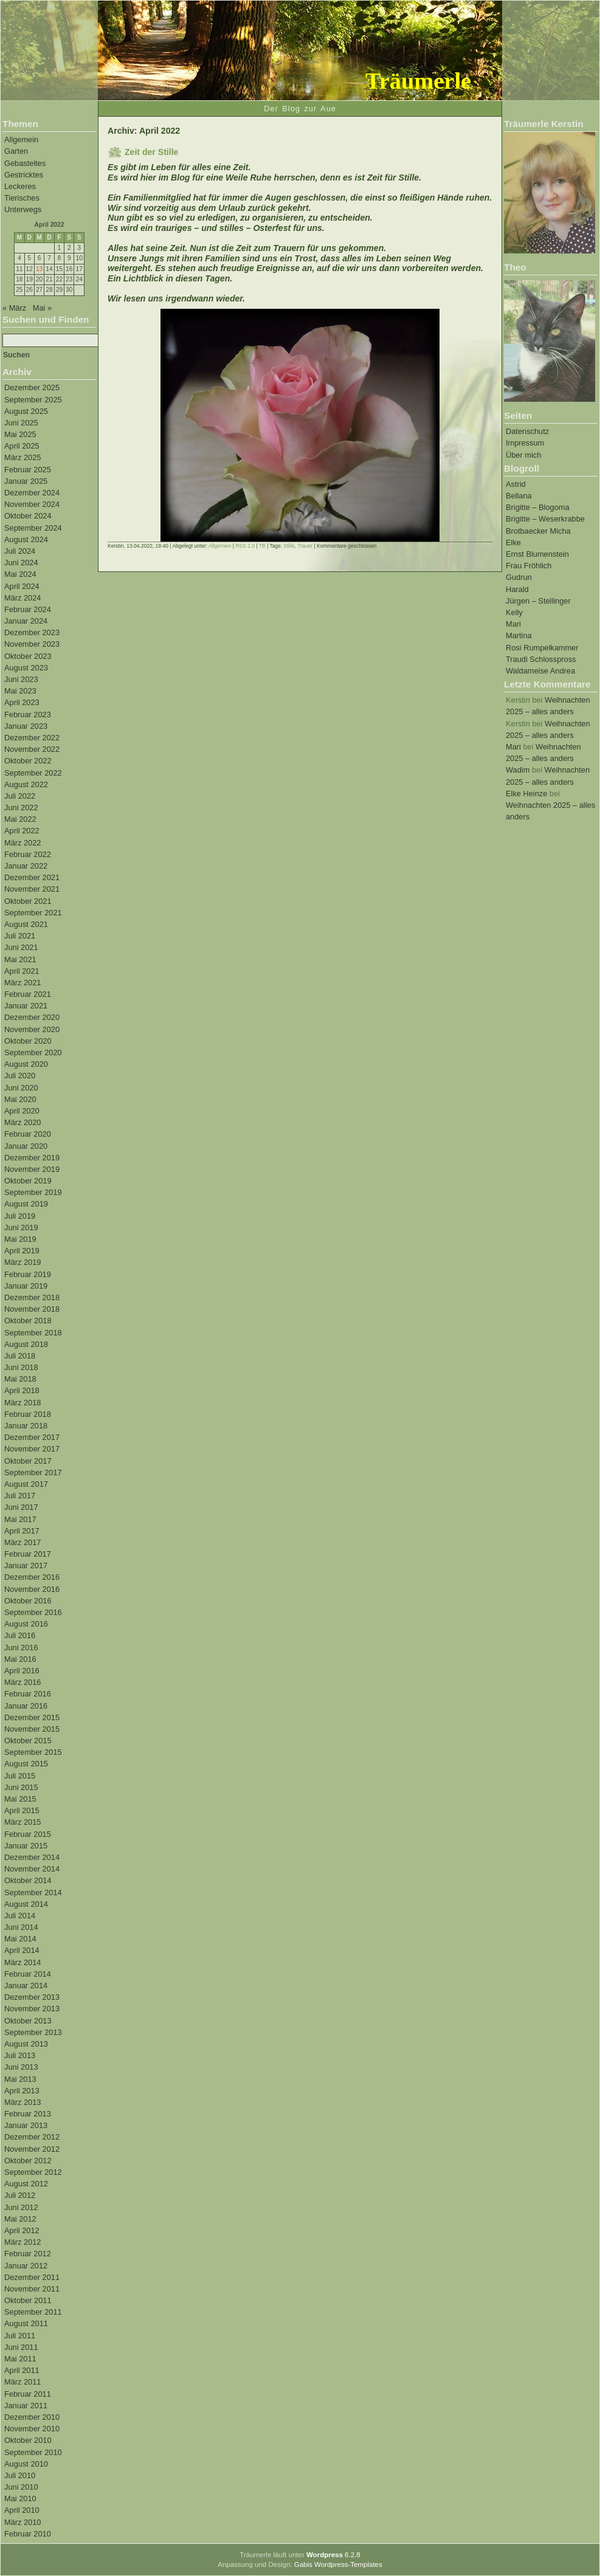 The width and height of the screenshot is (600, 2576). Describe the element at coordinates (25, 1705) in the screenshot. I see `Januar 2016` at that location.